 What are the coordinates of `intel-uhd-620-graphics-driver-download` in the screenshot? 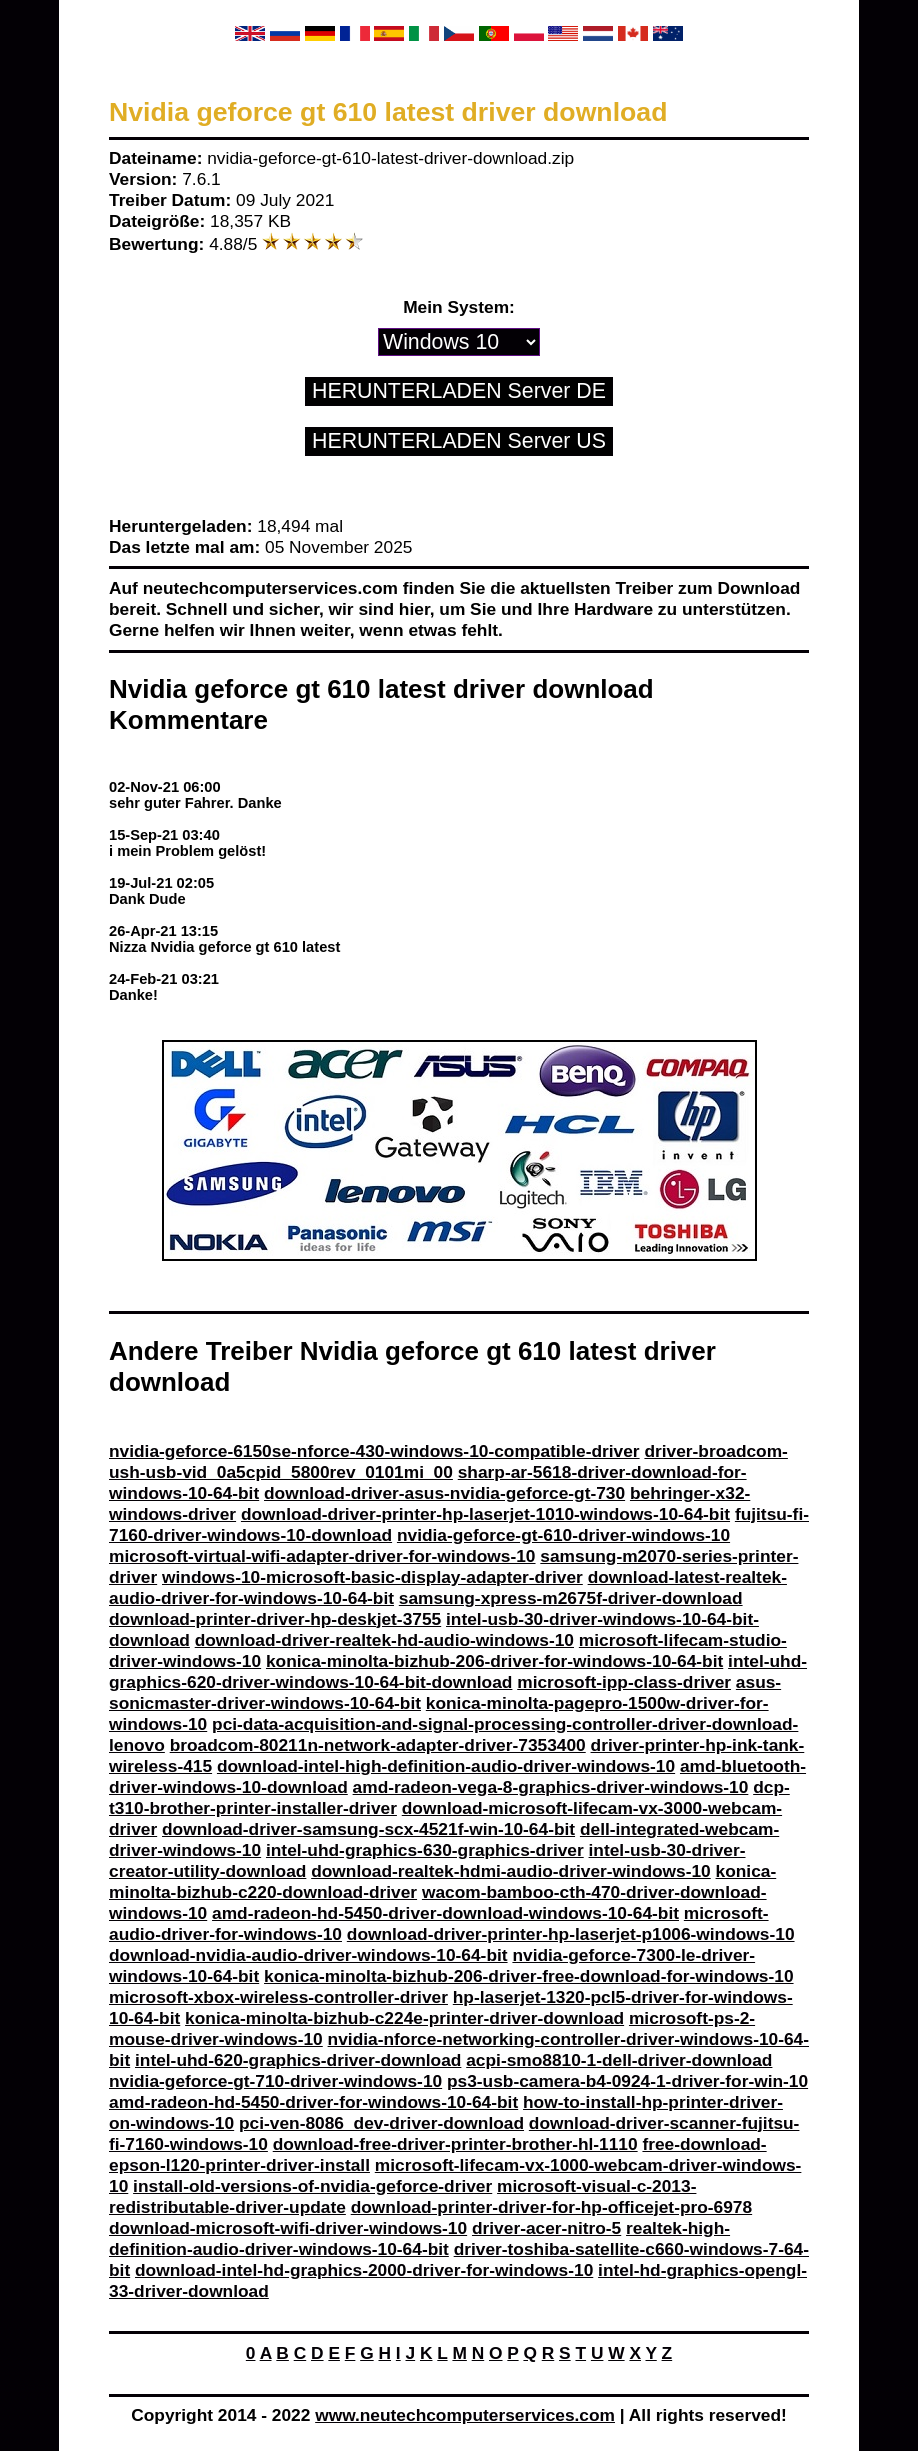 It's located at (298, 2060).